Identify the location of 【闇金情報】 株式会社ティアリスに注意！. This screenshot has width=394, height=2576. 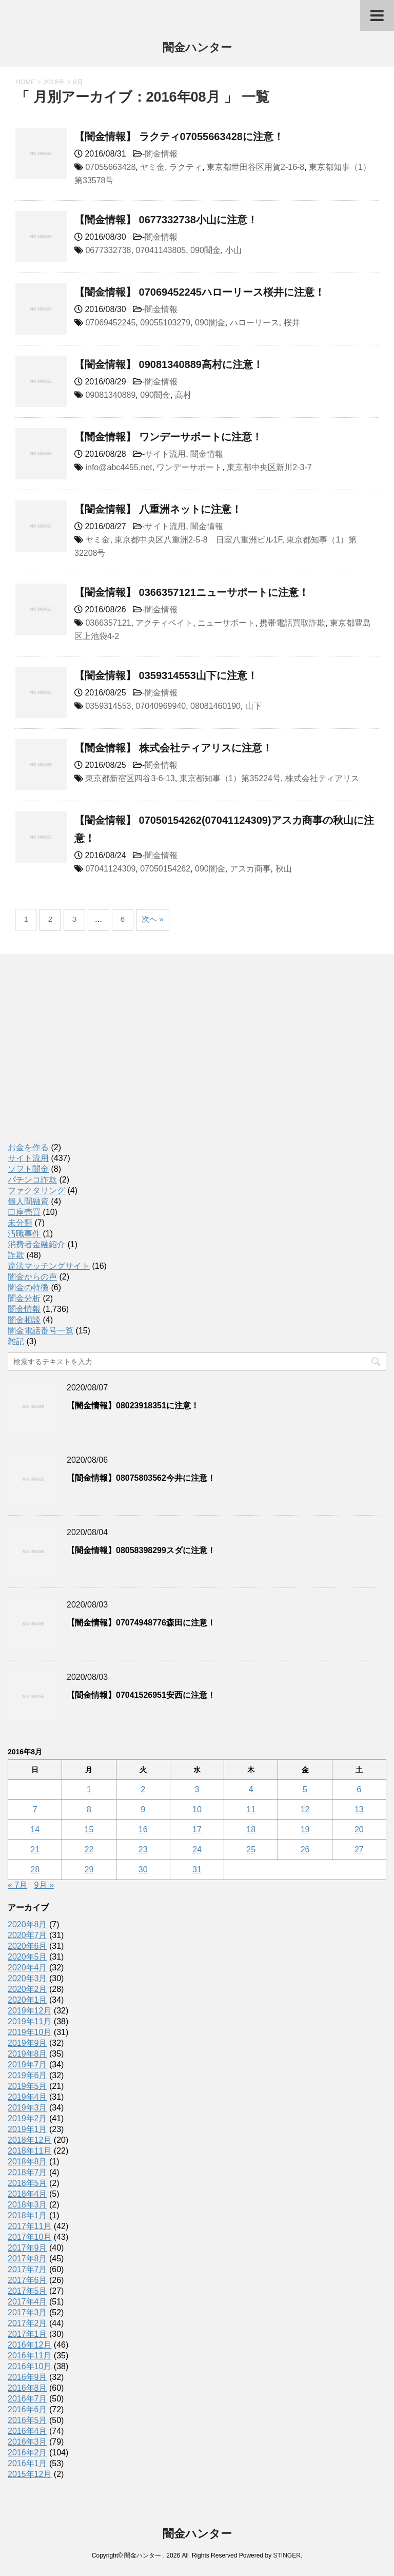
(173, 747).